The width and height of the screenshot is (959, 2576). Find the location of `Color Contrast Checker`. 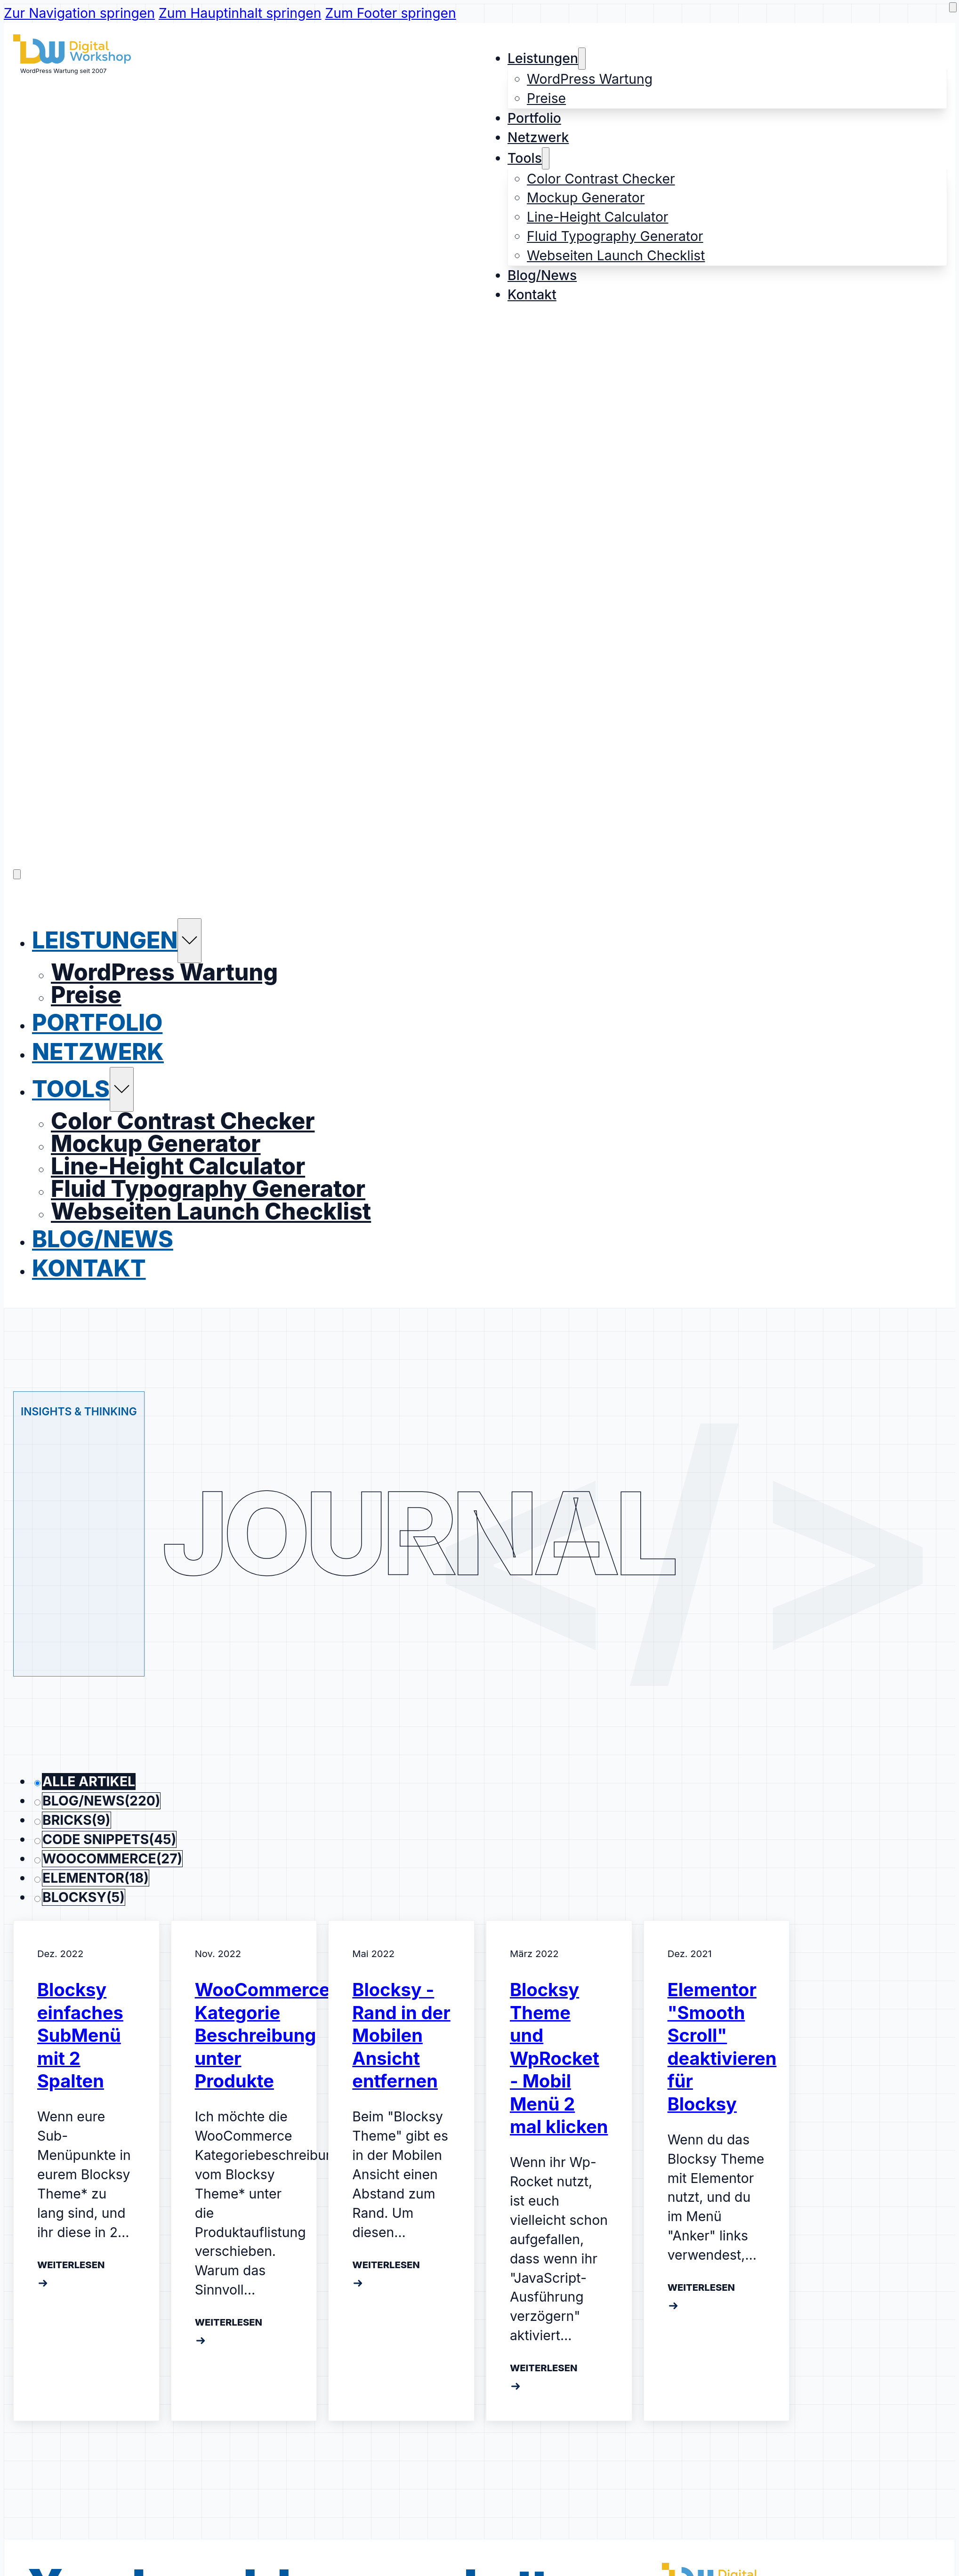

Color Contrast Checker is located at coordinates (601, 179).